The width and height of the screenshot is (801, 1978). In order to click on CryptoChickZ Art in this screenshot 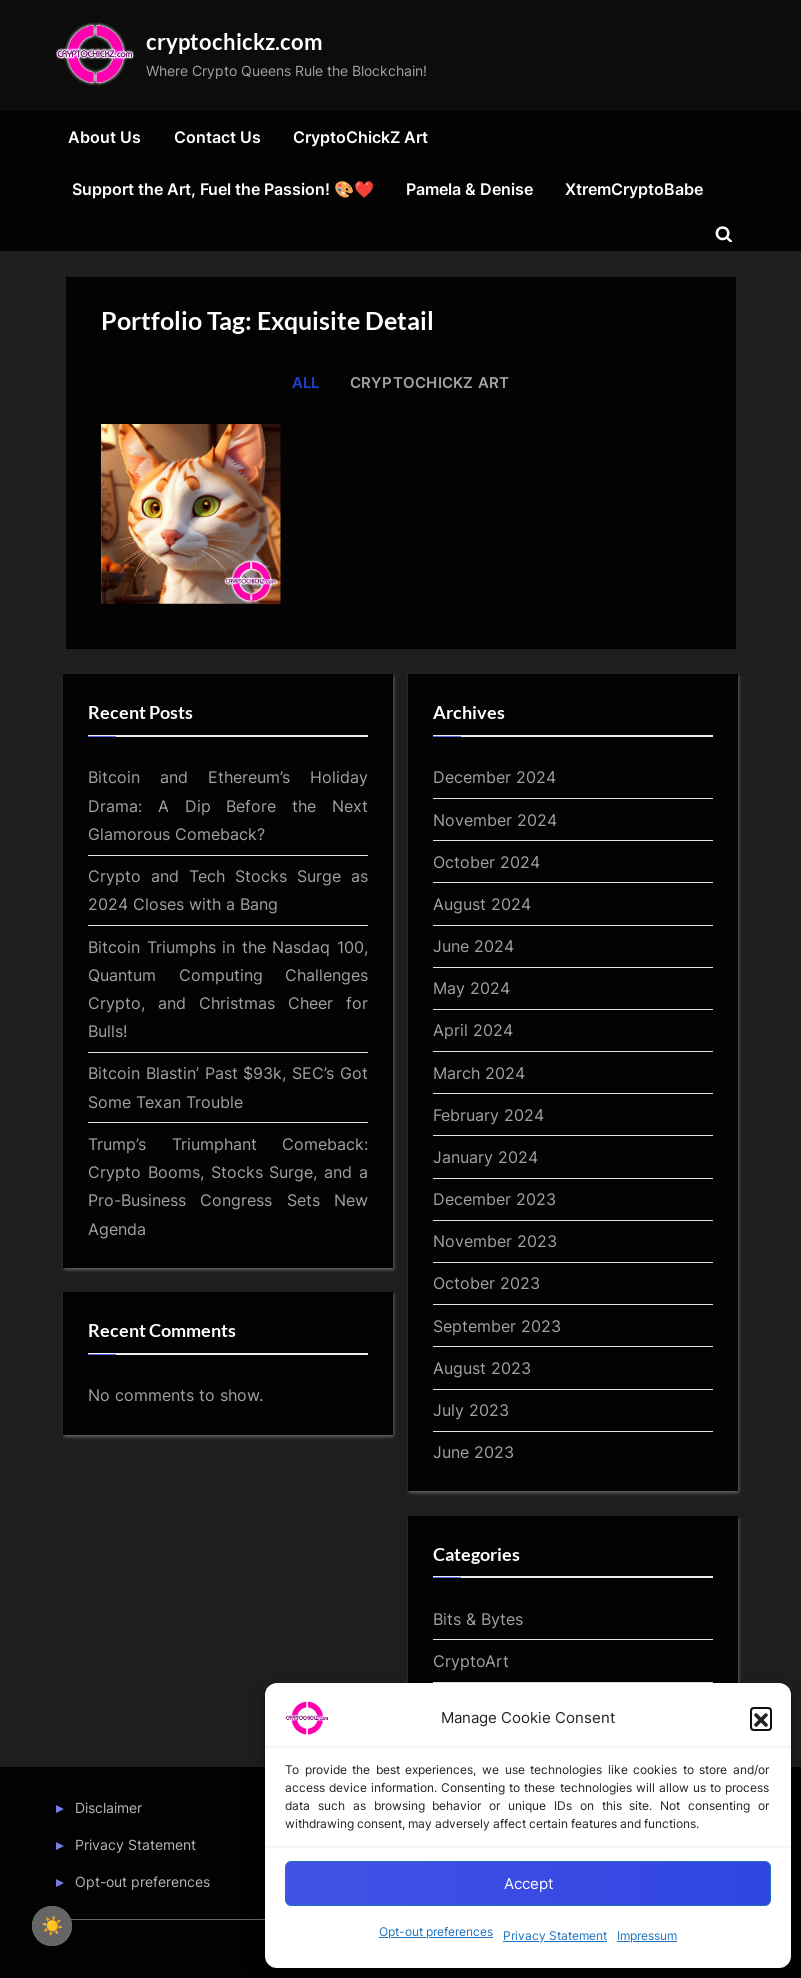, I will do `click(360, 137)`.